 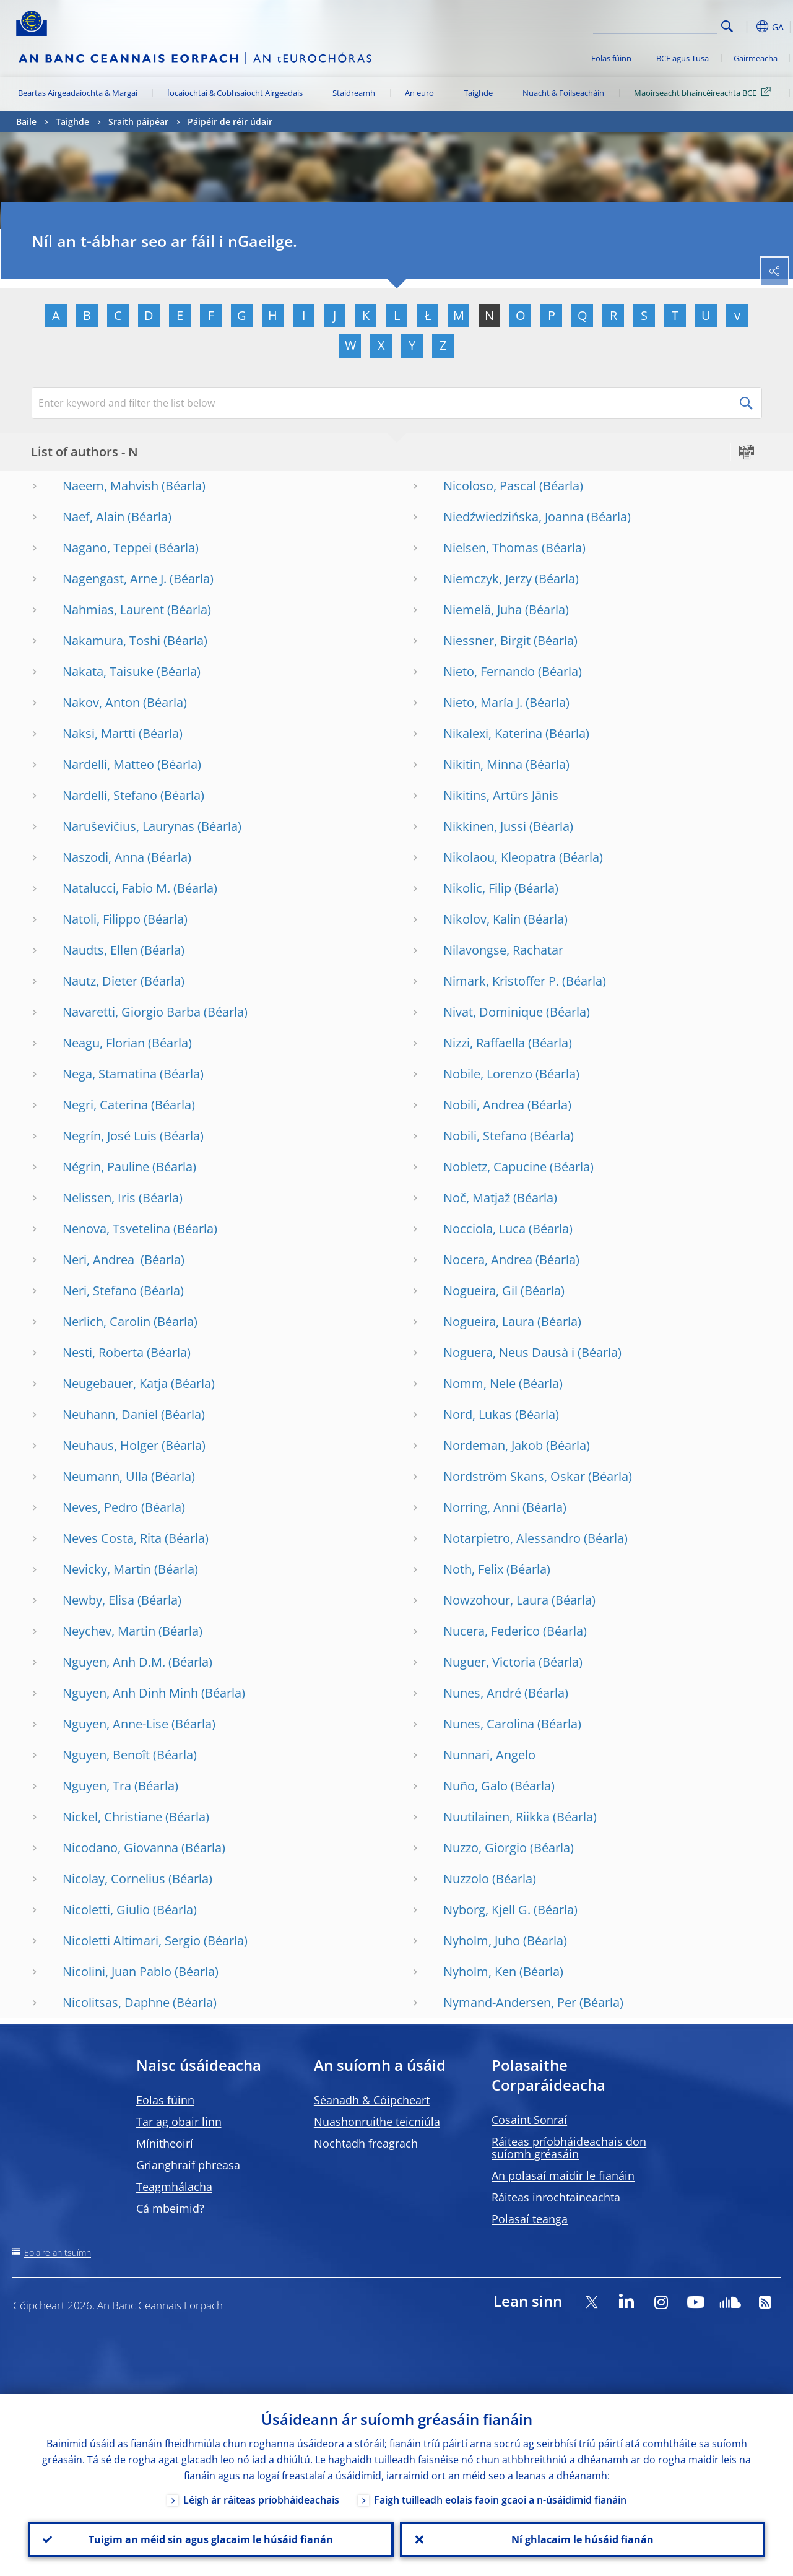 What do you see at coordinates (110, 795) in the screenshot?
I see `Nardelli, Stefano` at bounding box center [110, 795].